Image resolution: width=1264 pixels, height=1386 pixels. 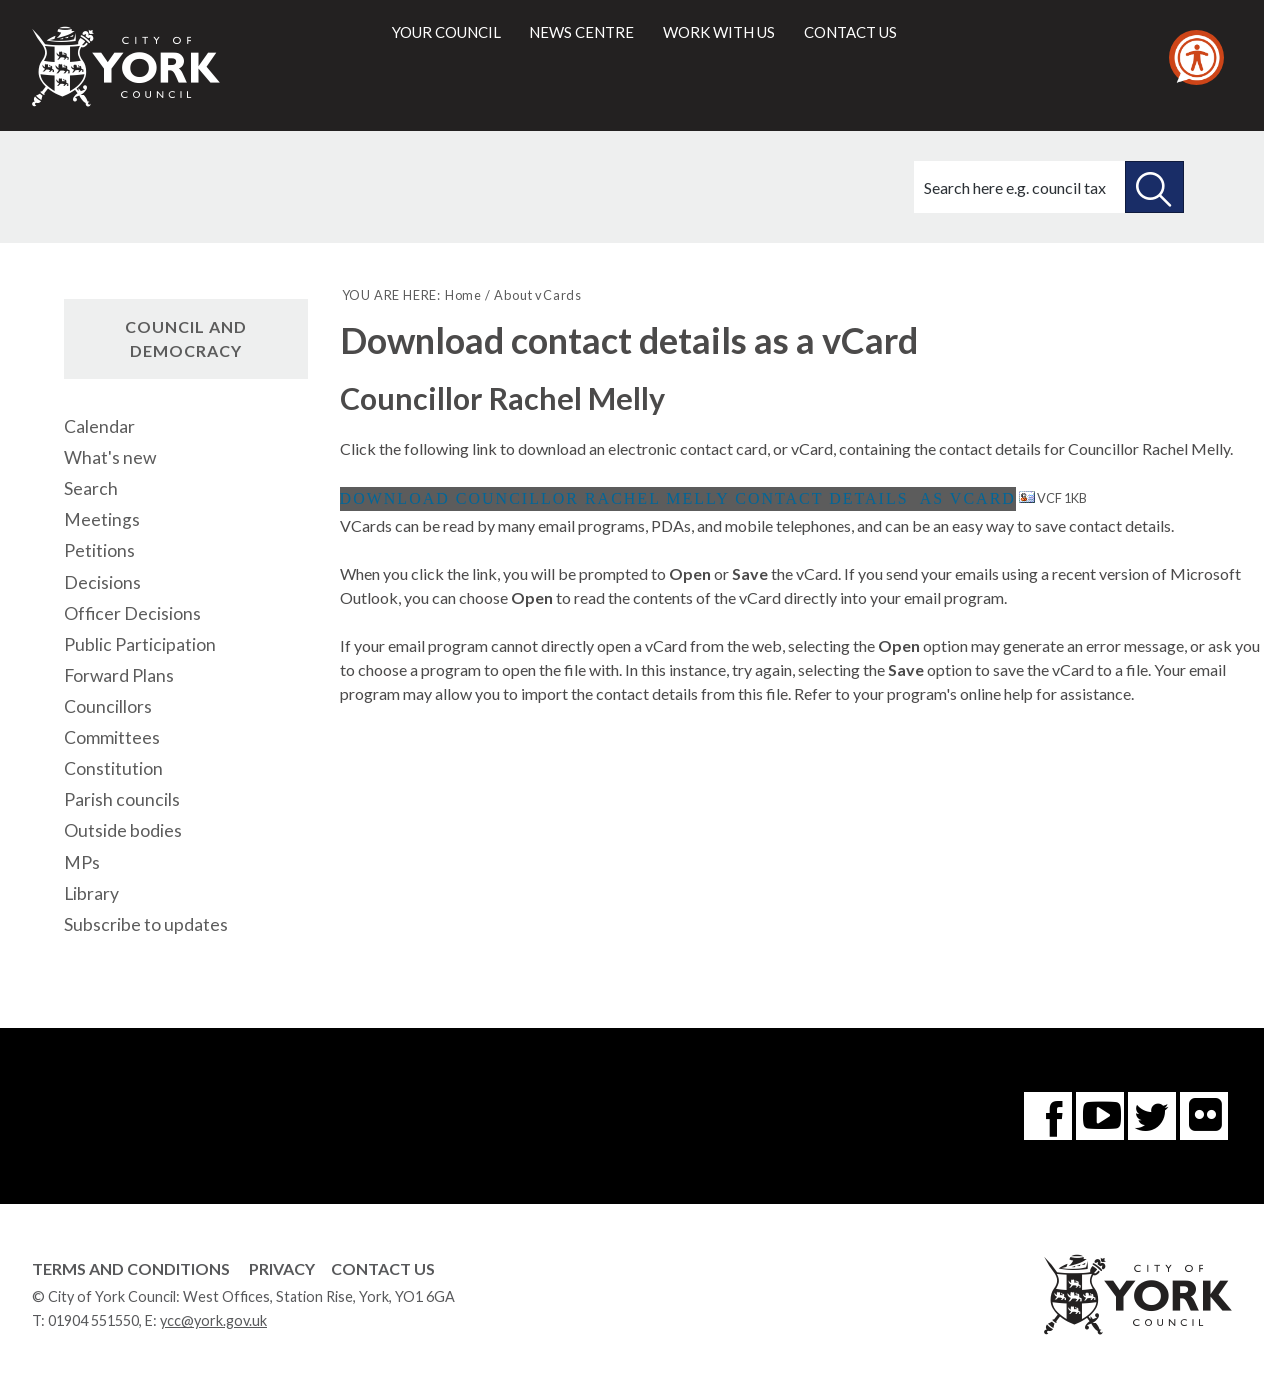 I want to click on Officer Decisions, so click(x=132, y=613).